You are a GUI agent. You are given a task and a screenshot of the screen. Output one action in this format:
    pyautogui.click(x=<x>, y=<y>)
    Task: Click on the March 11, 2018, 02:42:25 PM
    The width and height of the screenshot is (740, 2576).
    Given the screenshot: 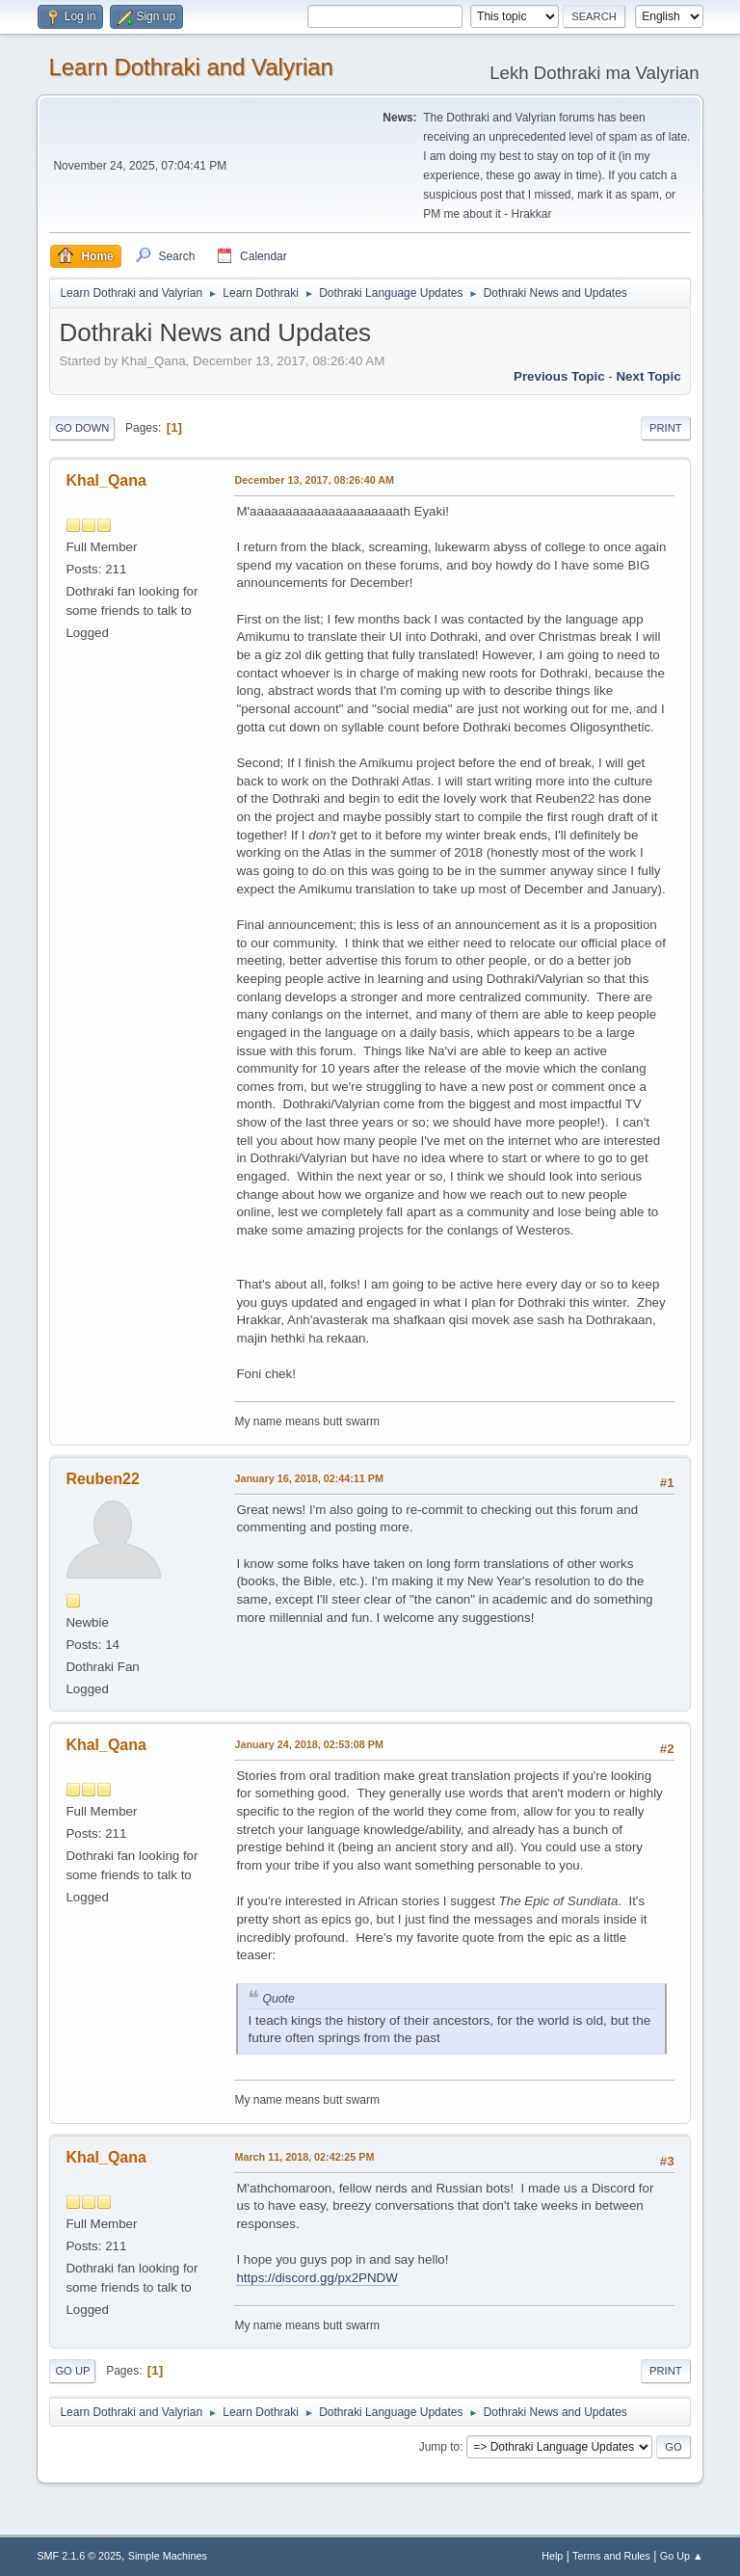 What is the action you would take?
    pyautogui.click(x=304, y=2157)
    